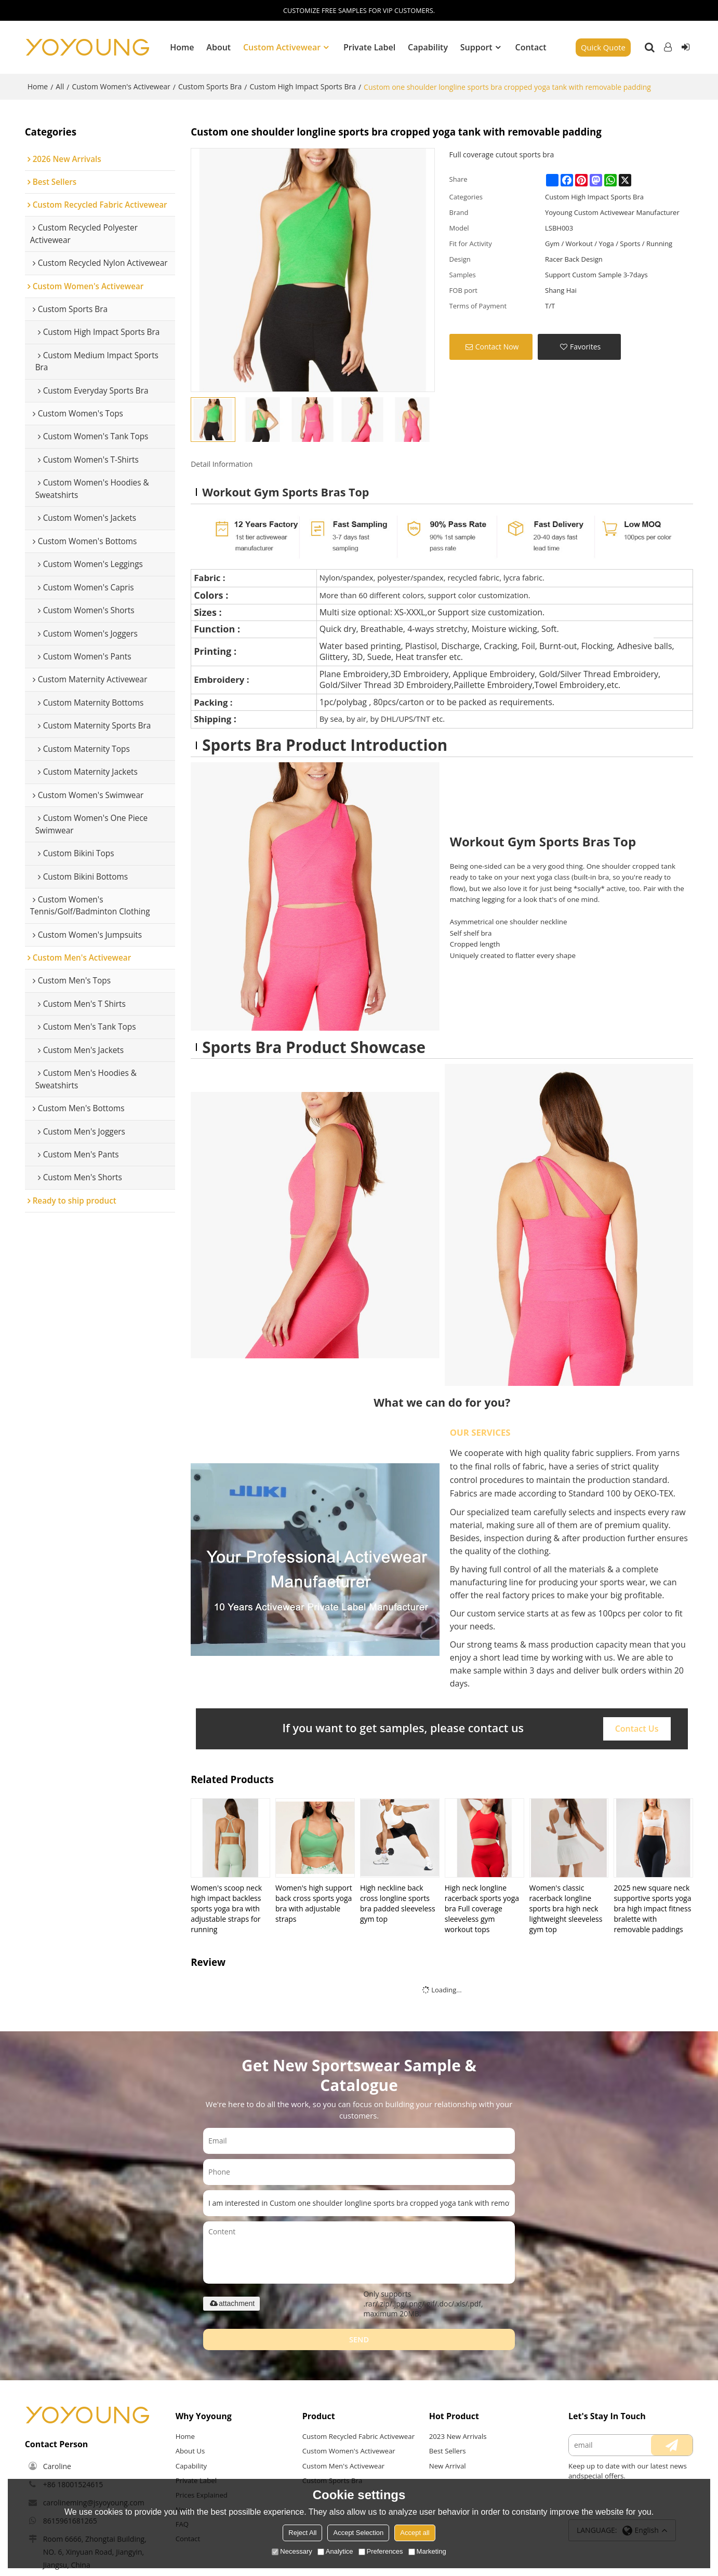 This screenshot has height=2576, width=718. I want to click on Private Label, so click(369, 46).